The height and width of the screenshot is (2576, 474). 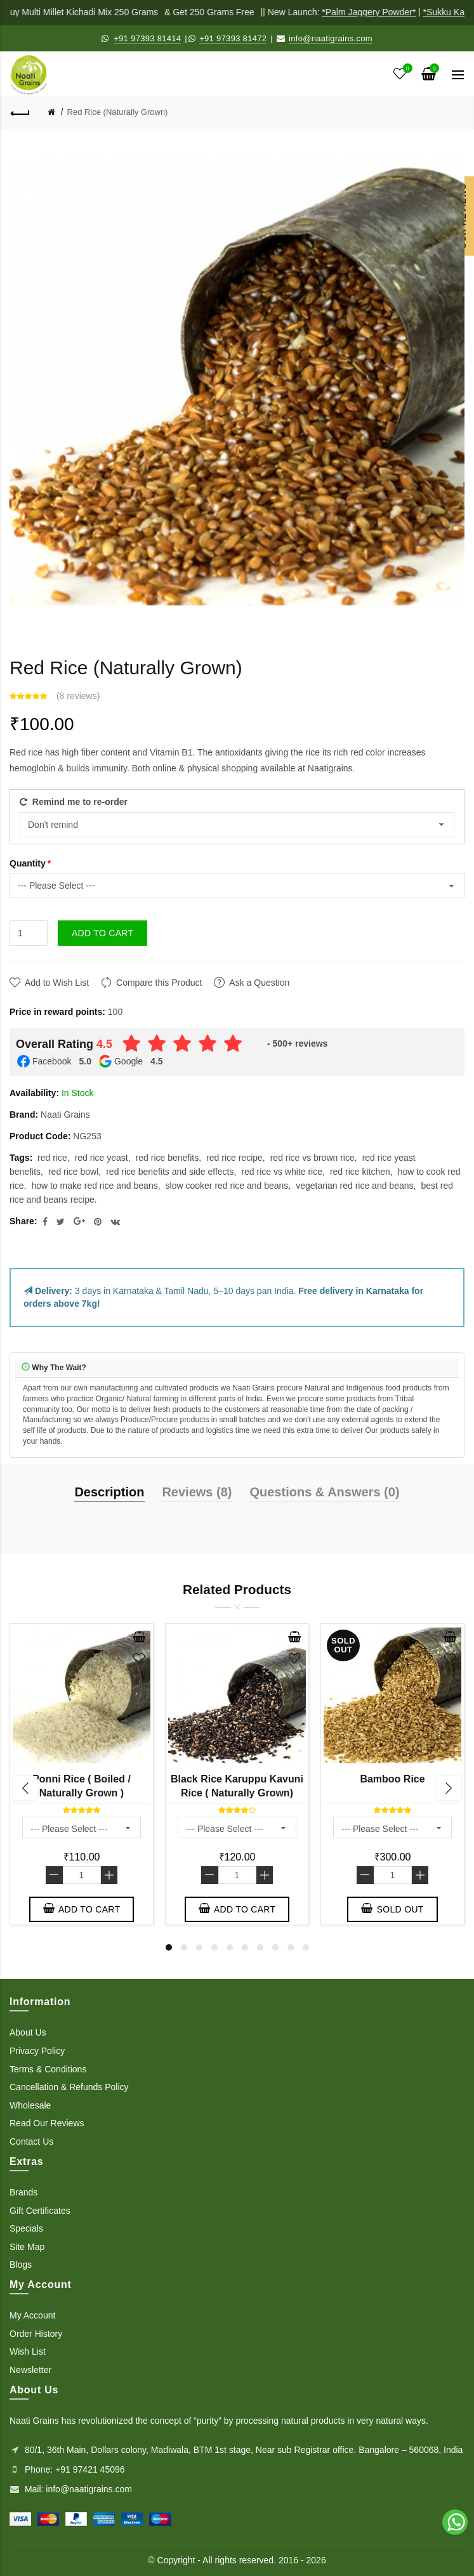 What do you see at coordinates (259, 982) in the screenshot?
I see `Ask a Question` at bounding box center [259, 982].